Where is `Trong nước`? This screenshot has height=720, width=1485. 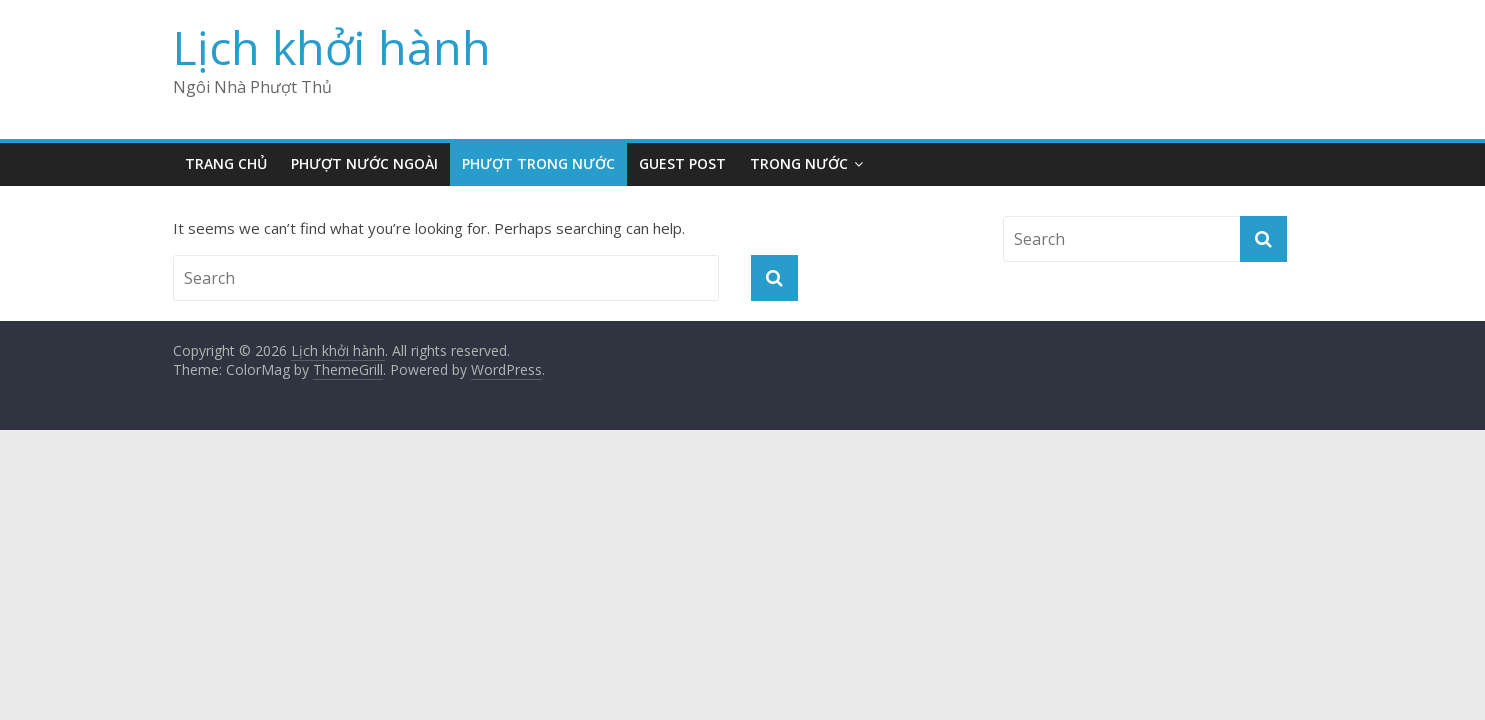 Trong nước is located at coordinates (799, 163).